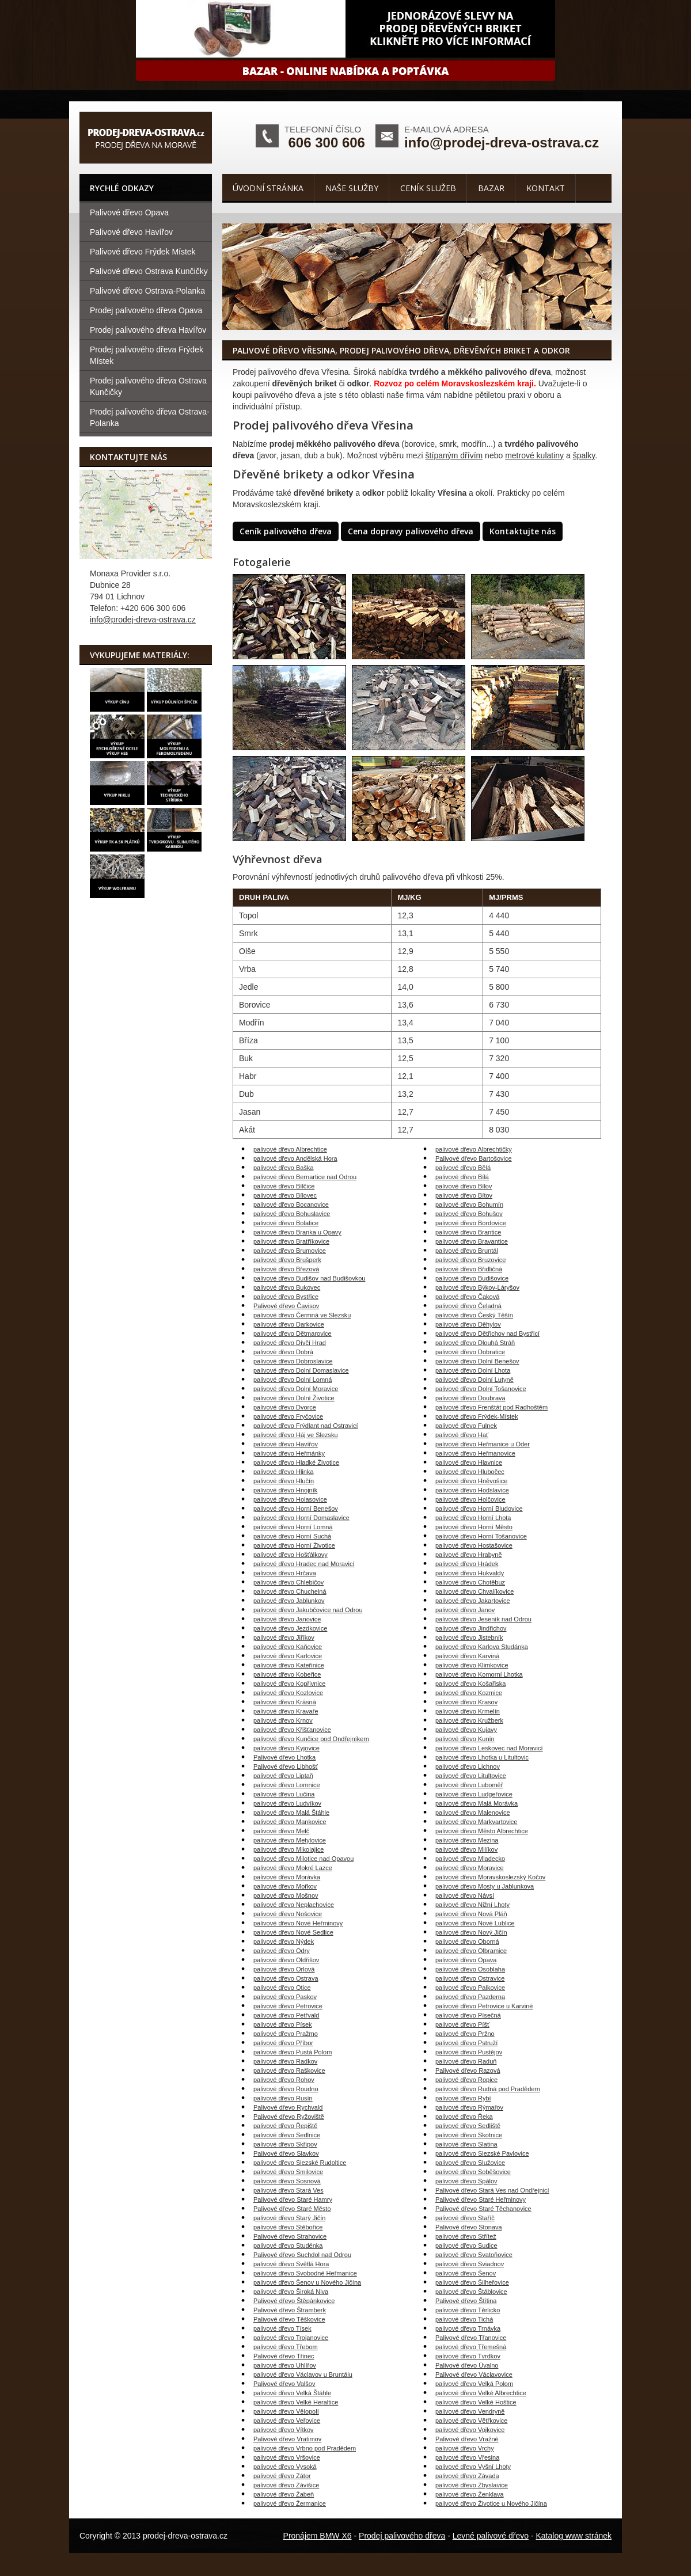 Image resolution: width=691 pixels, height=2576 pixels. What do you see at coordinates (472, 1904) in the screenshot?
I see `palivové dřevo Nižní Lhoty` at bounding box center [472, 1904].